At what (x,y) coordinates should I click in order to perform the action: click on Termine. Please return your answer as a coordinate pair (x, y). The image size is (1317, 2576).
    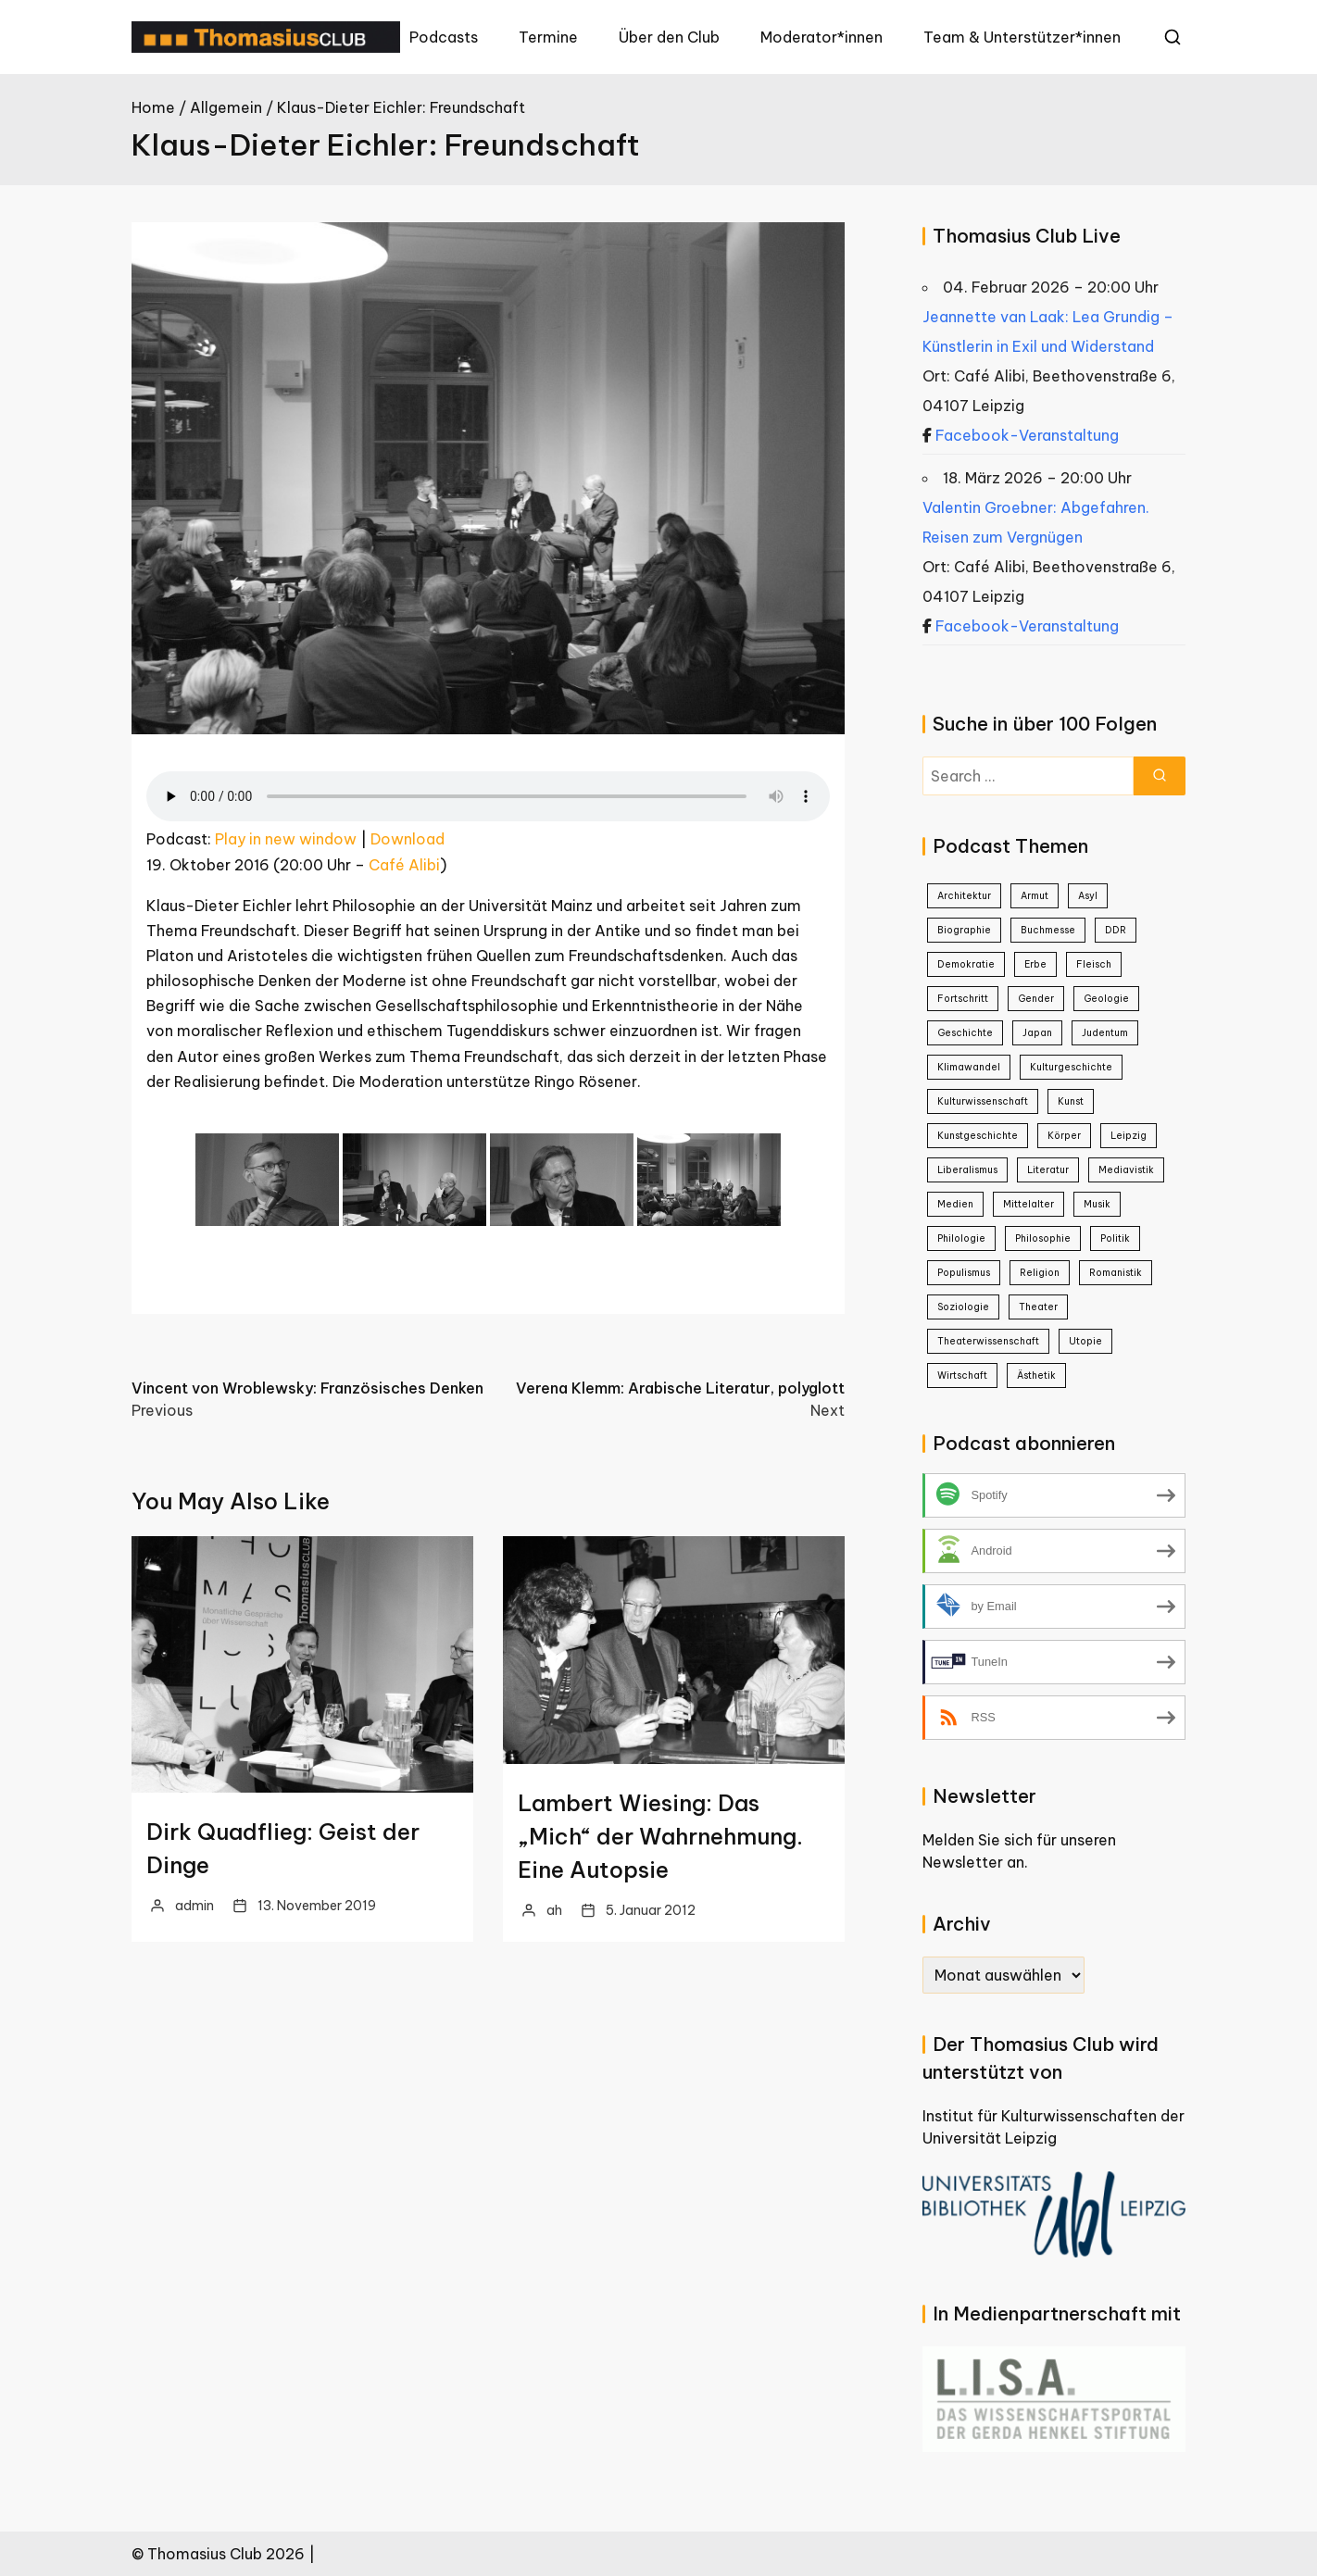
    Looking at the image, I should click on (548, 37).